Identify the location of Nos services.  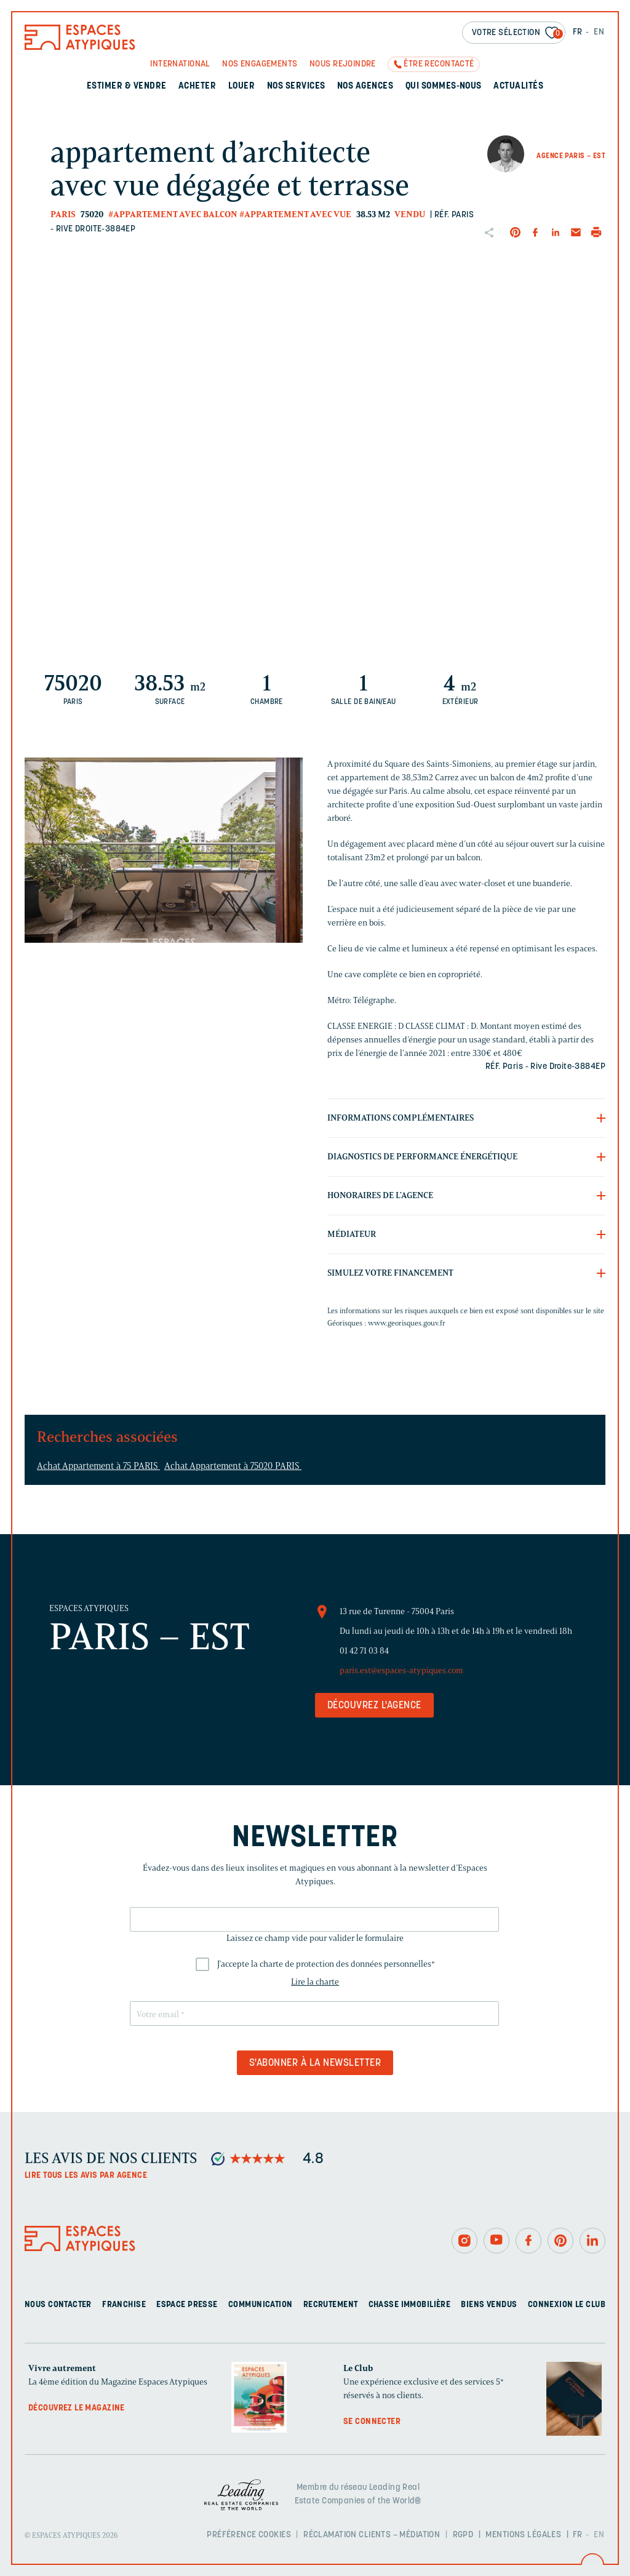
(296, 86).